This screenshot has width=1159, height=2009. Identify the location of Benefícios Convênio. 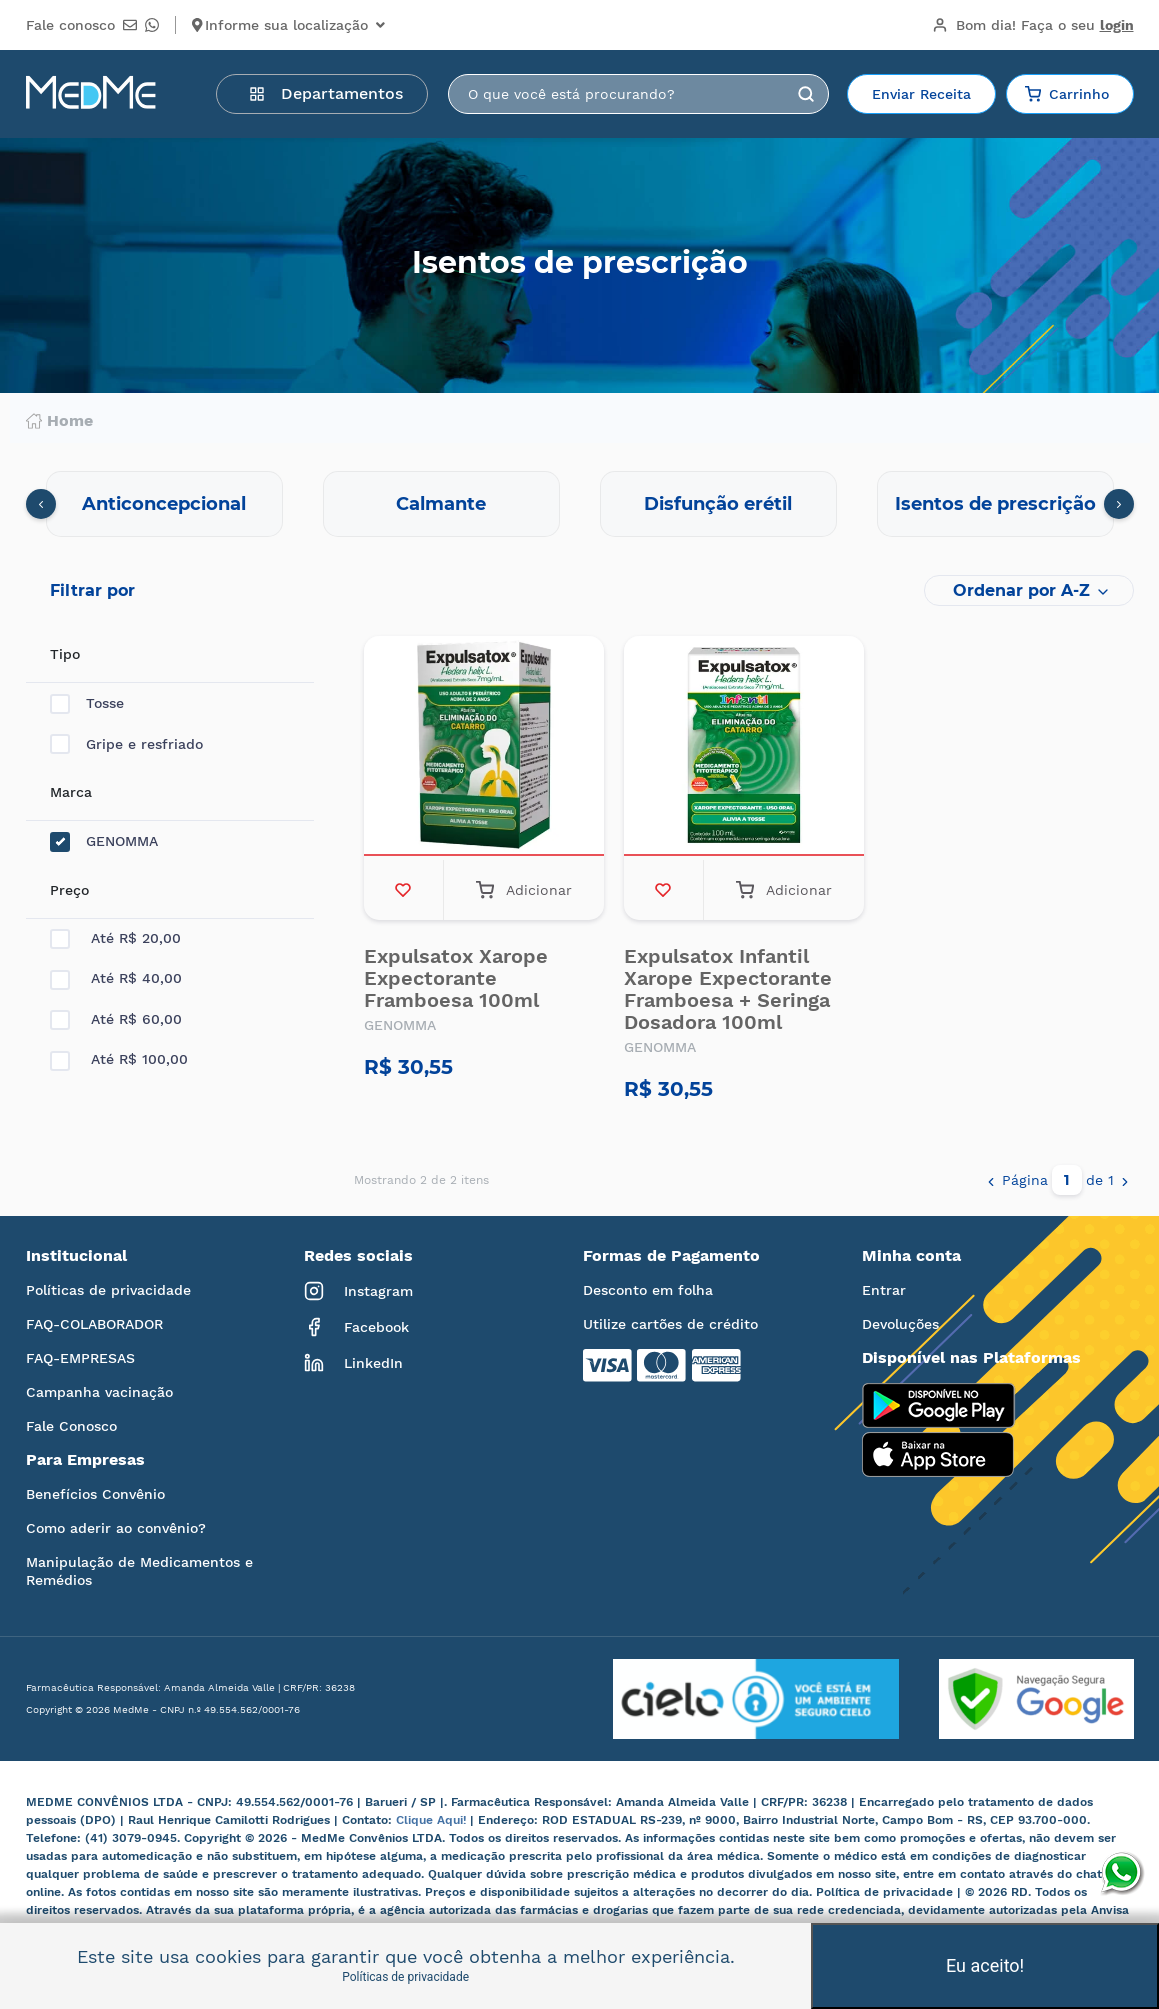
(95, 1494).